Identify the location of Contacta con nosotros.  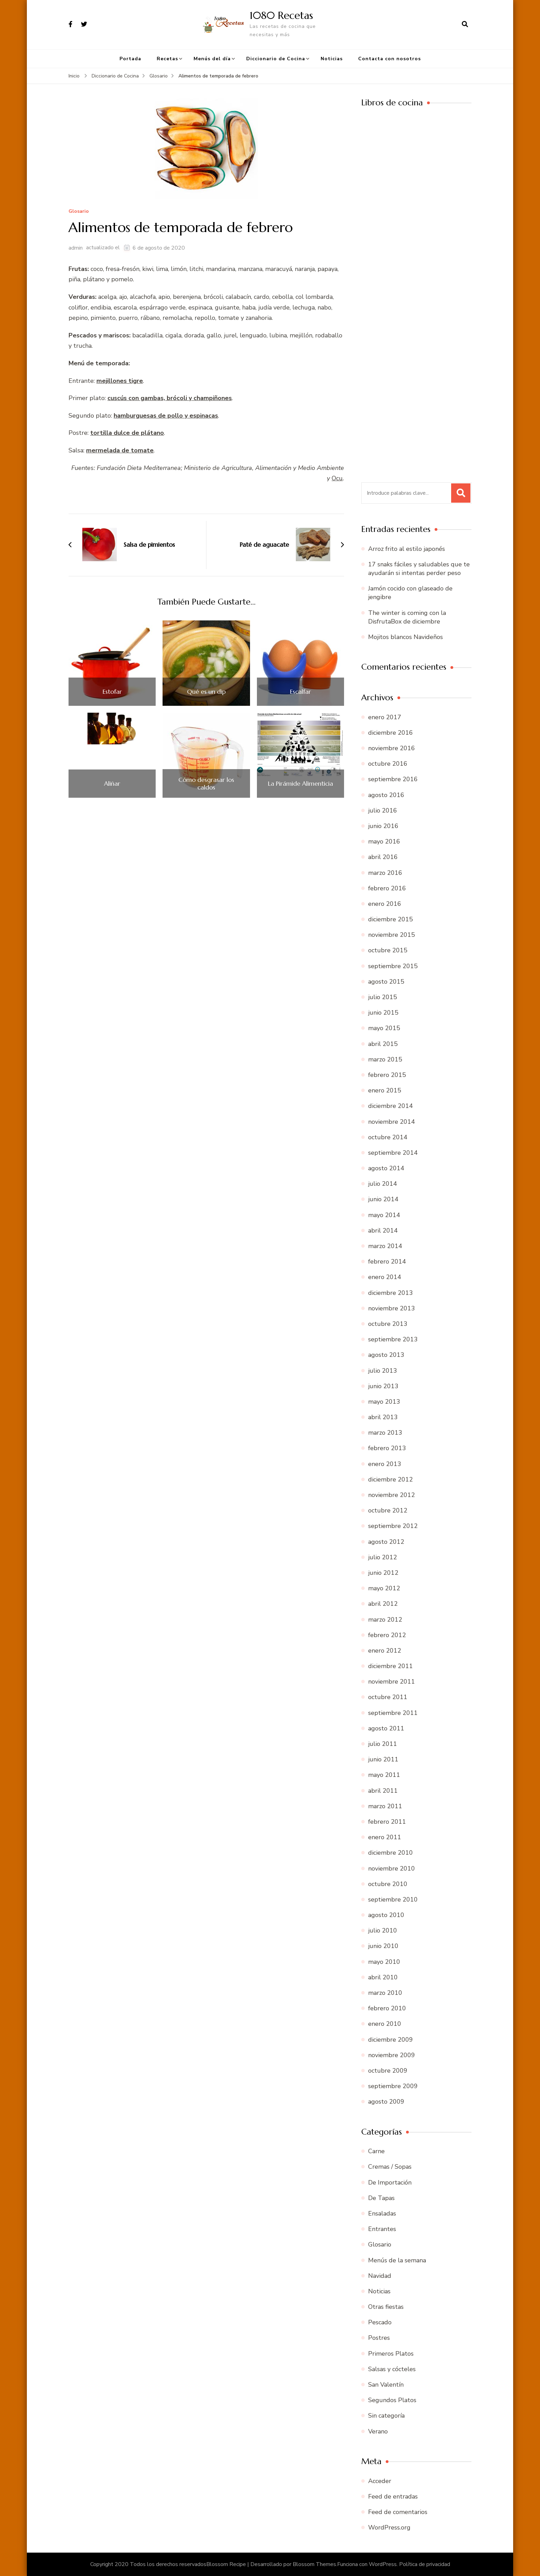
(389, 58).